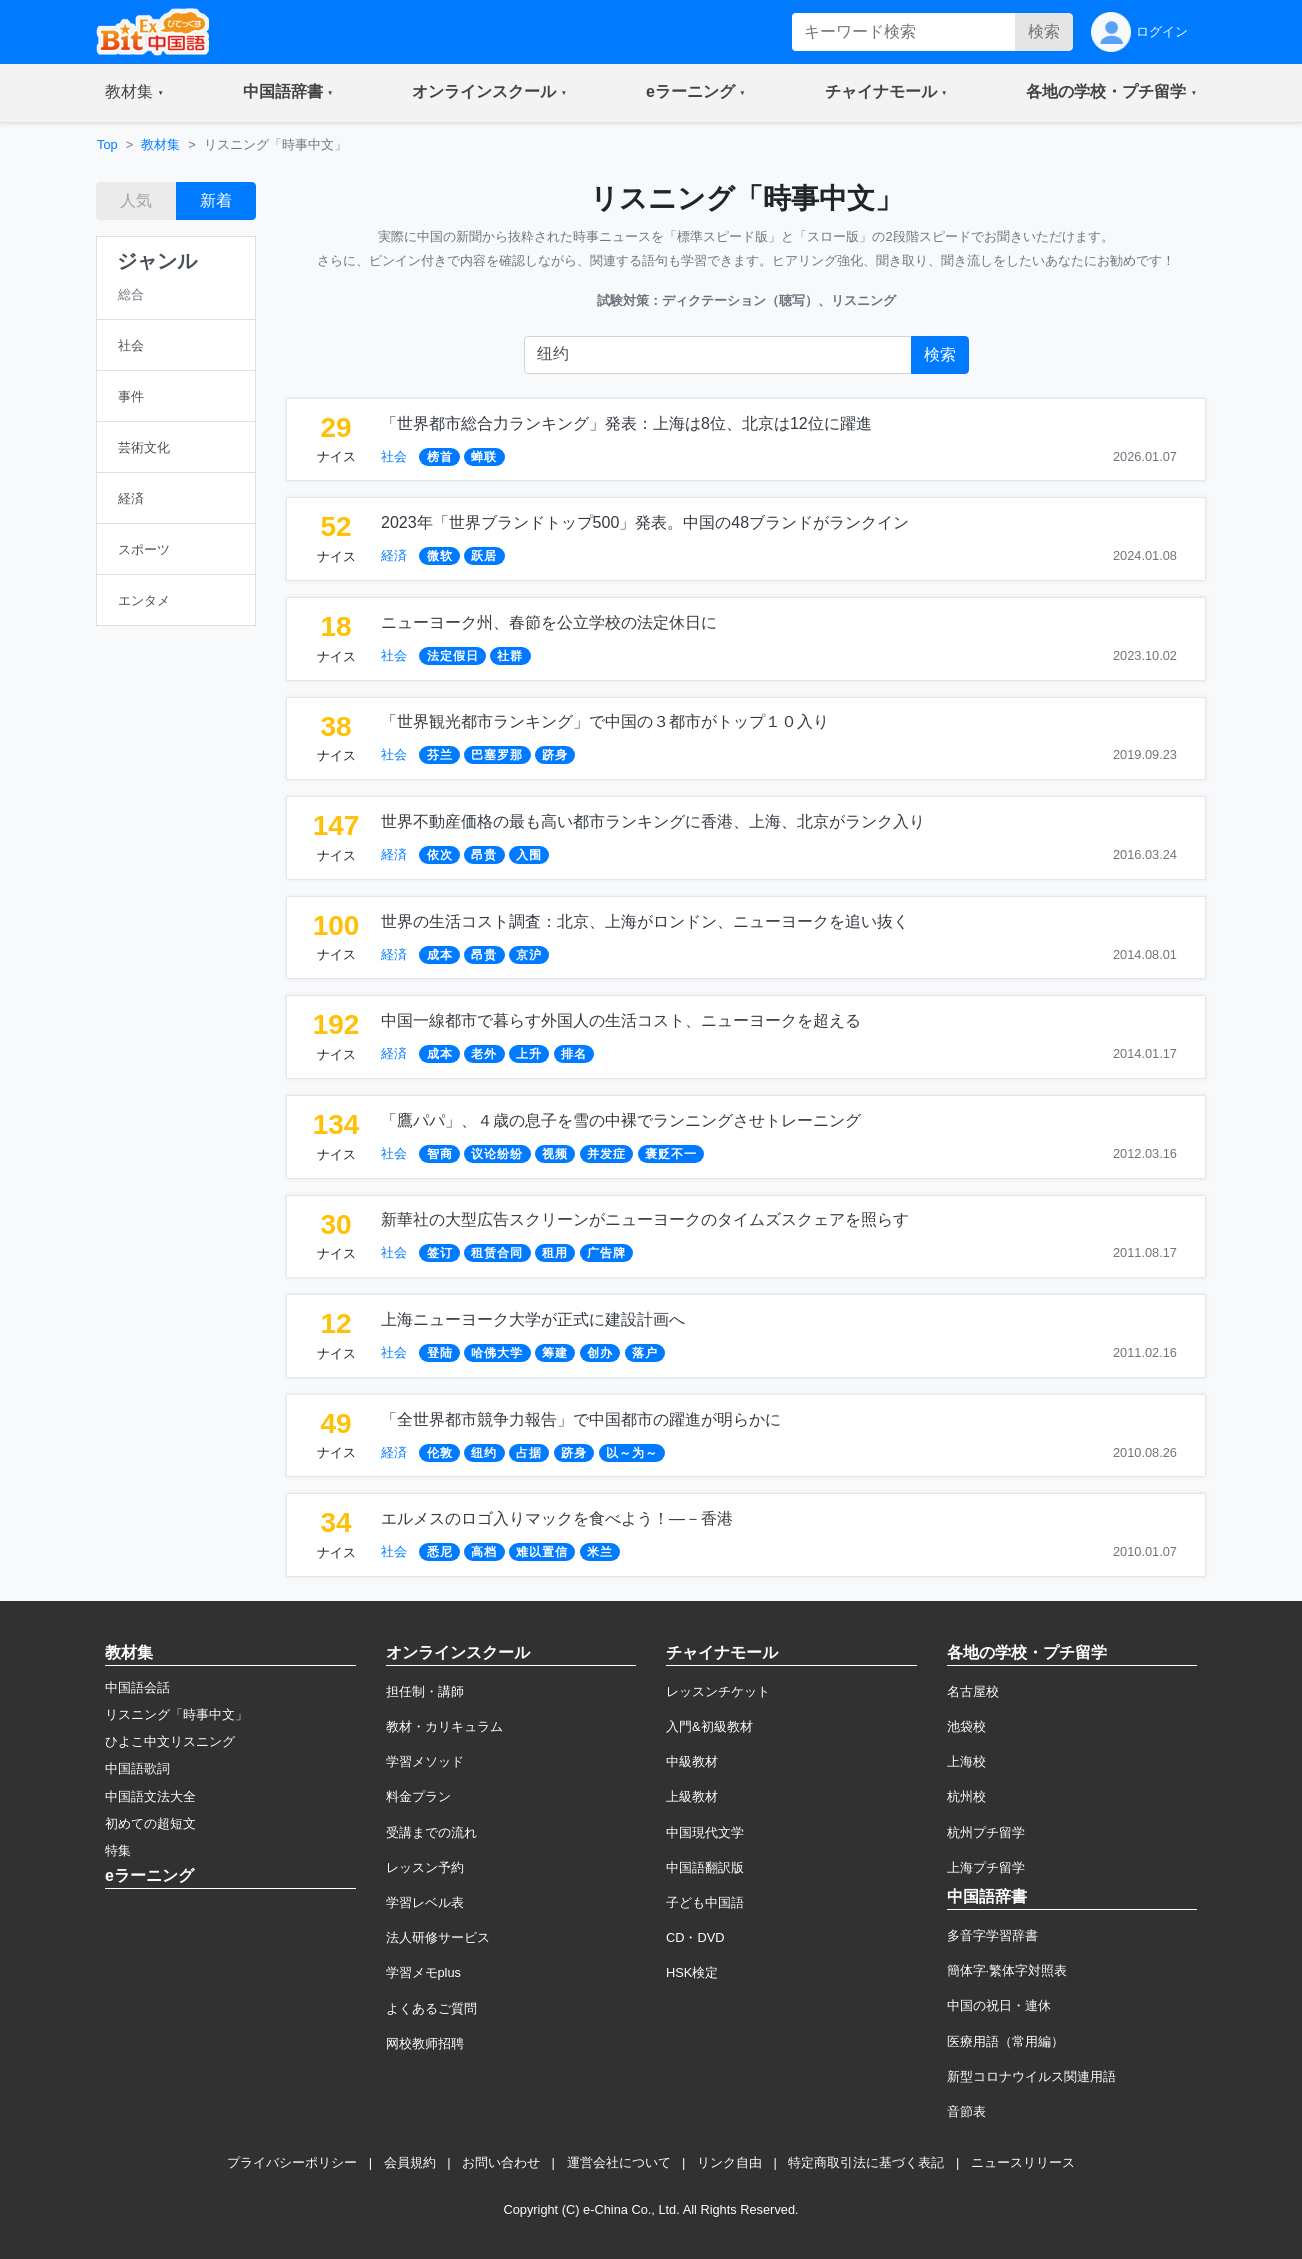  I want to click on 「世界観光都市ランキング」で中国の３都市がトップ１０入り, so click(605, 721).